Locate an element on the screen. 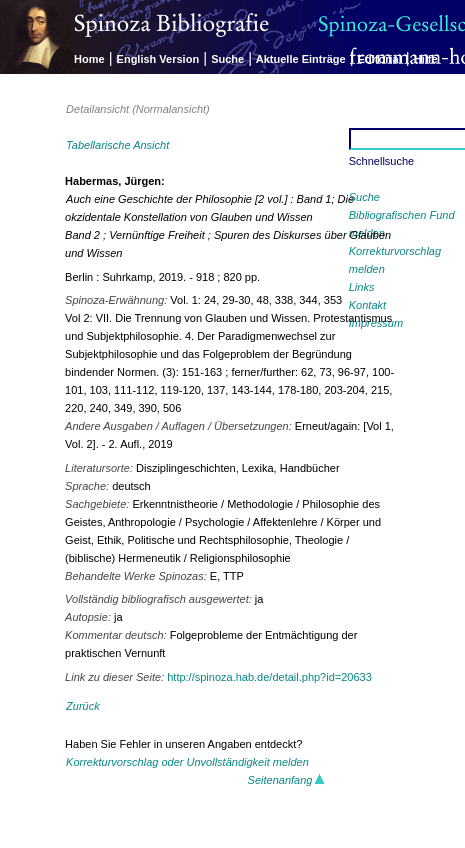  Seitenanfang is located at coordinates (287, 780).